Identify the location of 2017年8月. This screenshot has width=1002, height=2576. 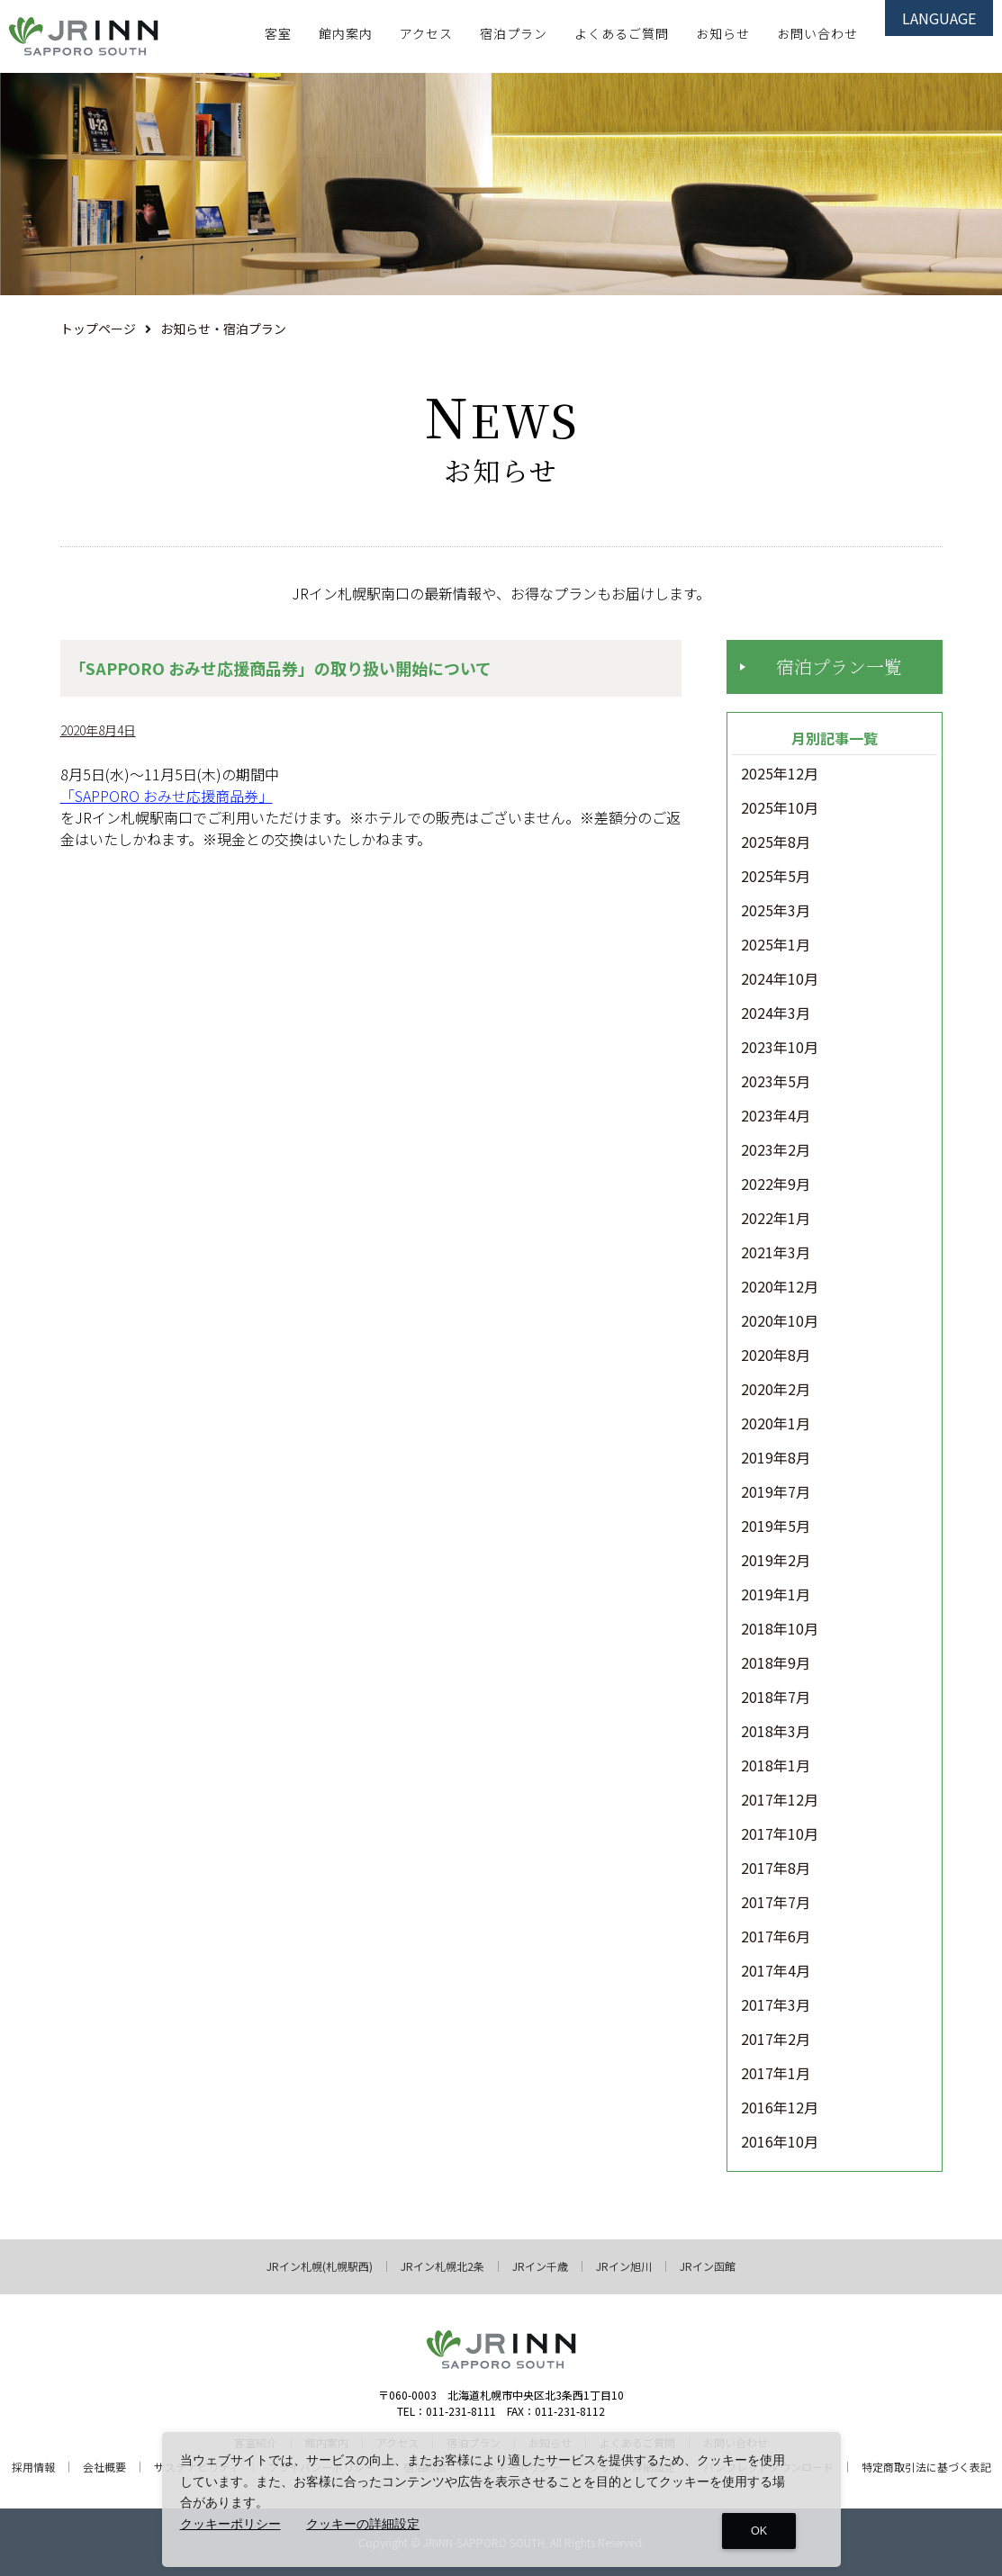
(775, 1868).